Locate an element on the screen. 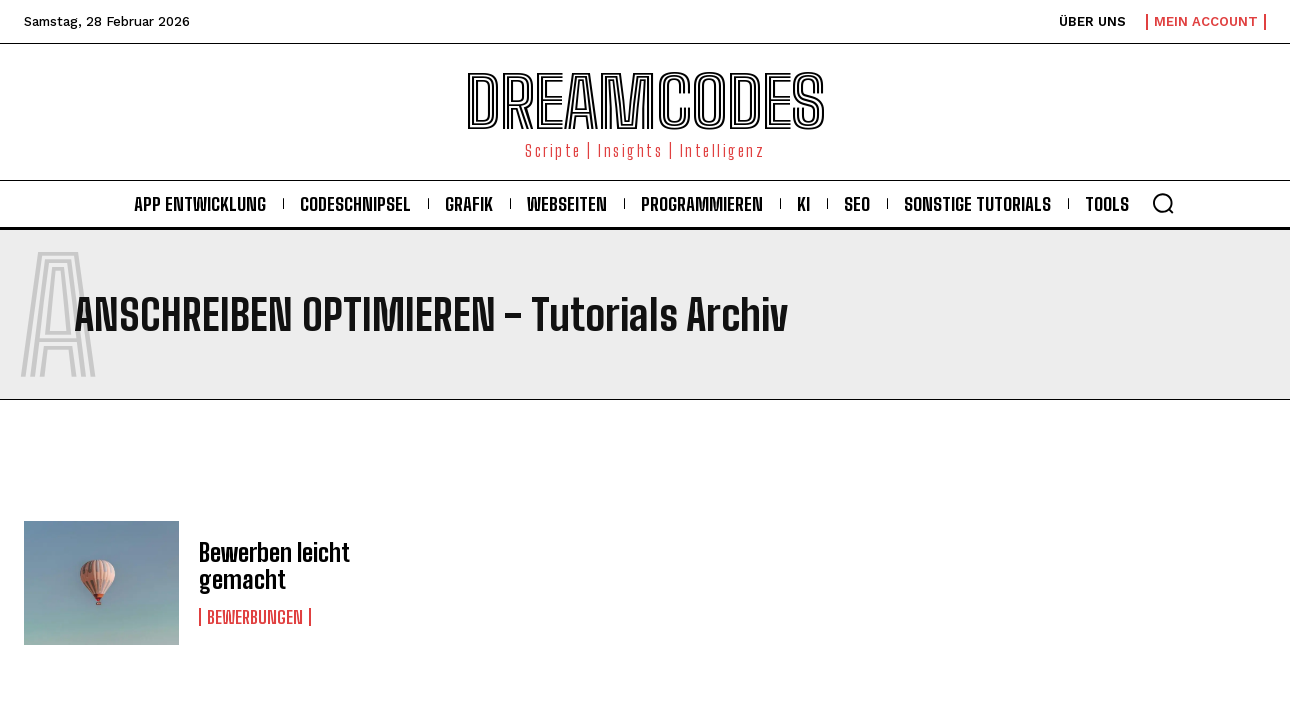 The image size is (1290, 725). [button] is located at coordinates (1163, 203).